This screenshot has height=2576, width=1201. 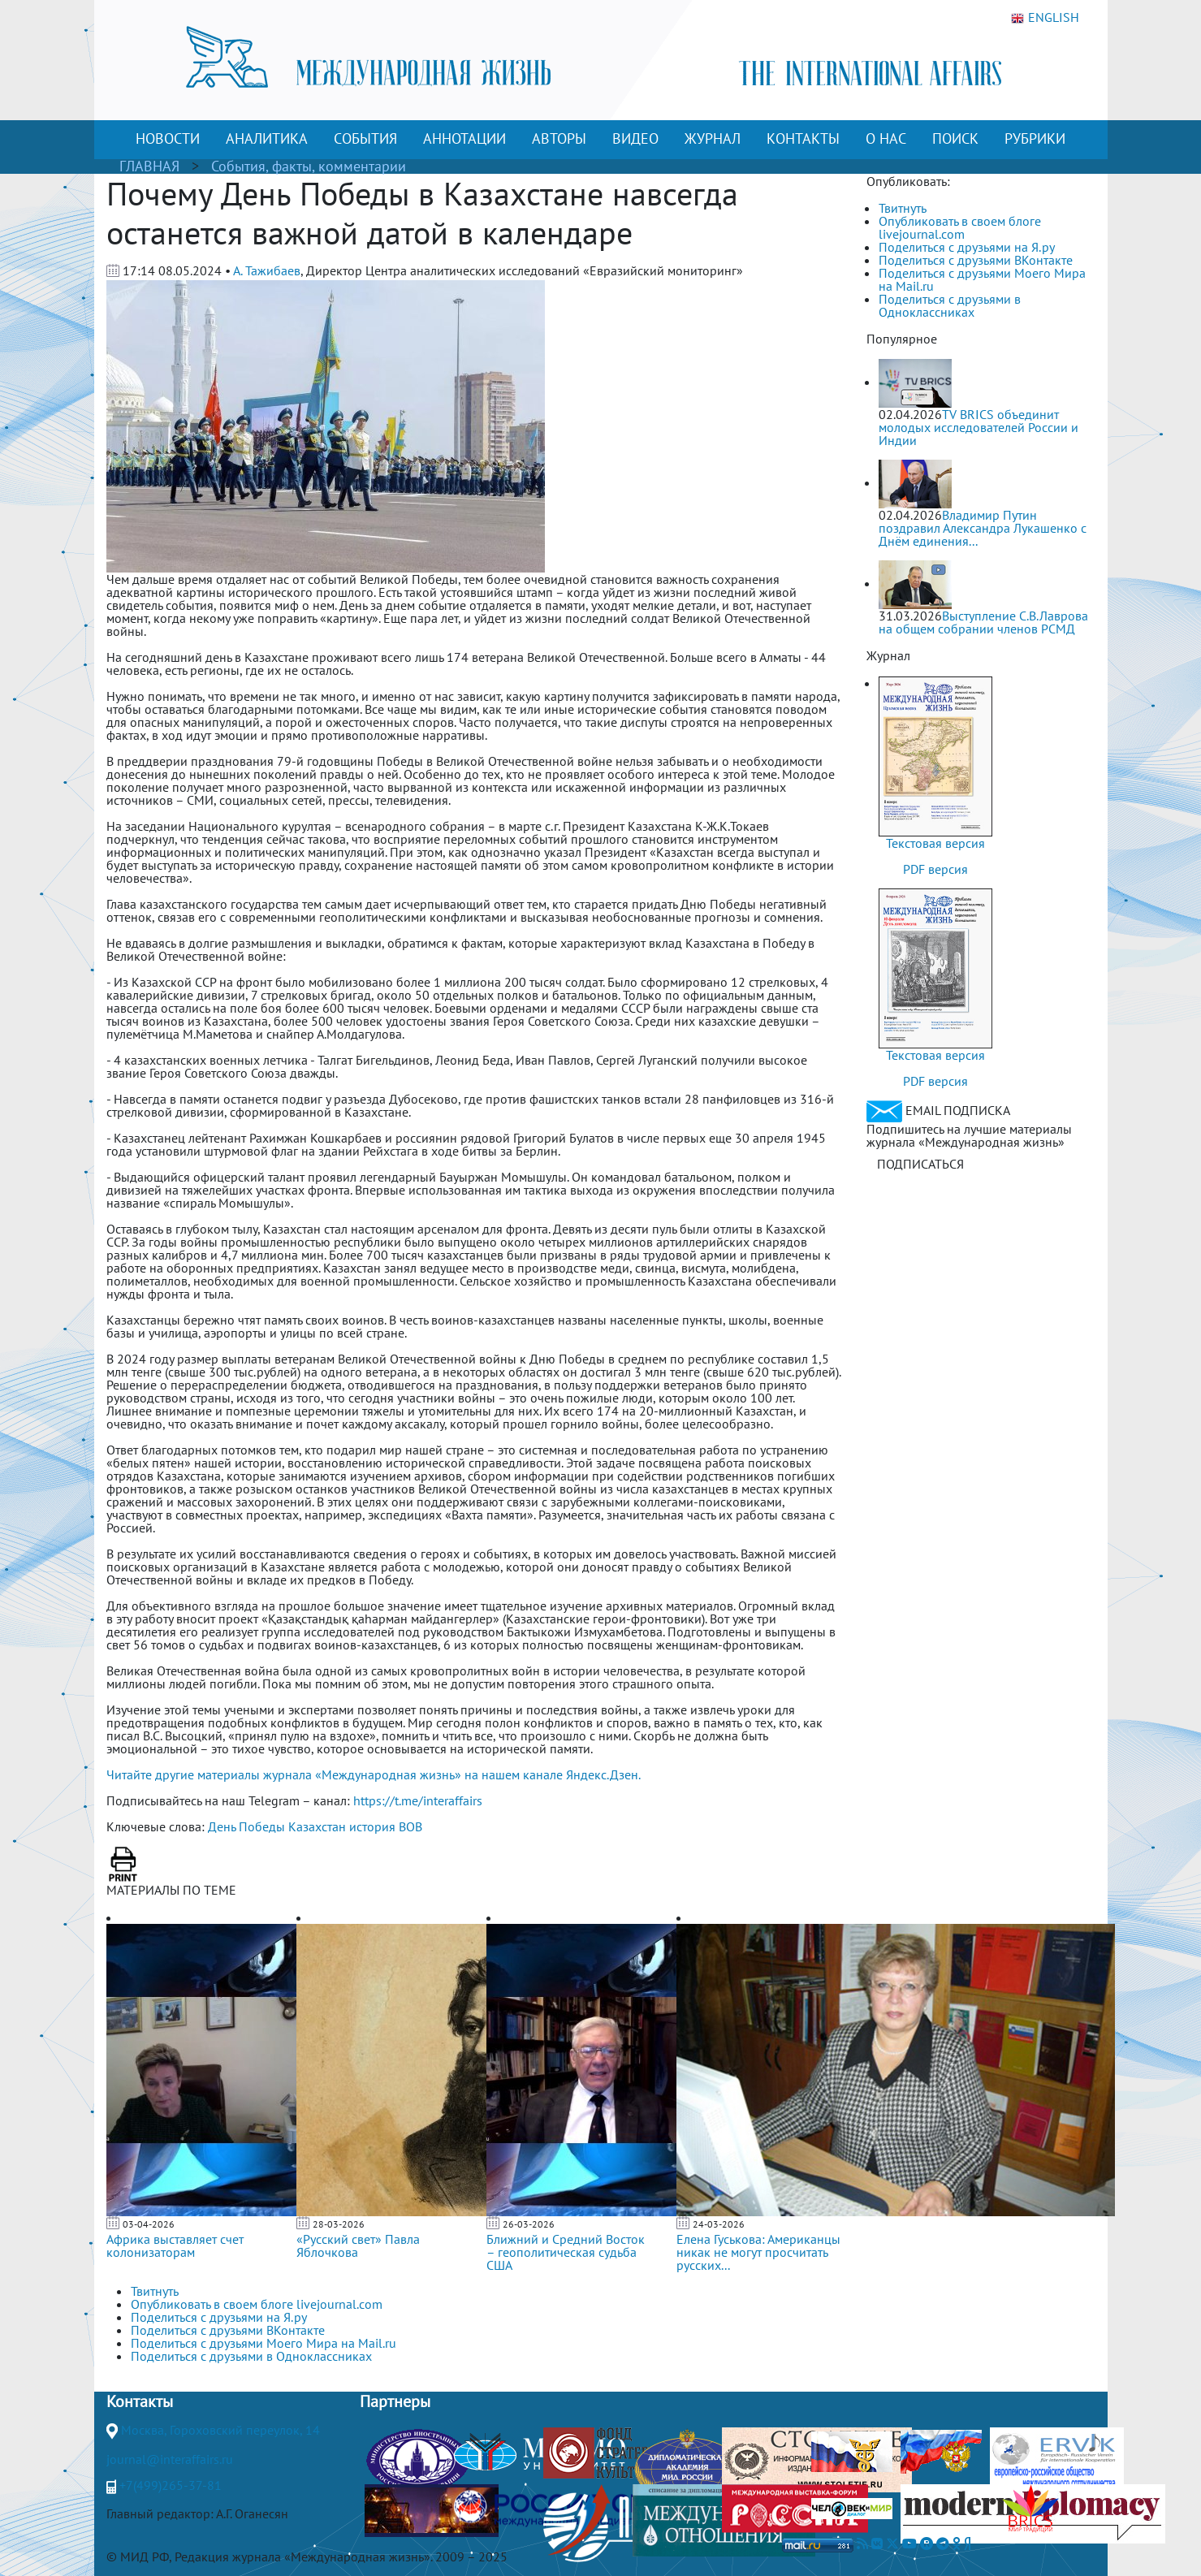 What do you see at coordinates (410, 1826) in the screenshot?
I see `ВОВ` at bounding box center [410, 1826].